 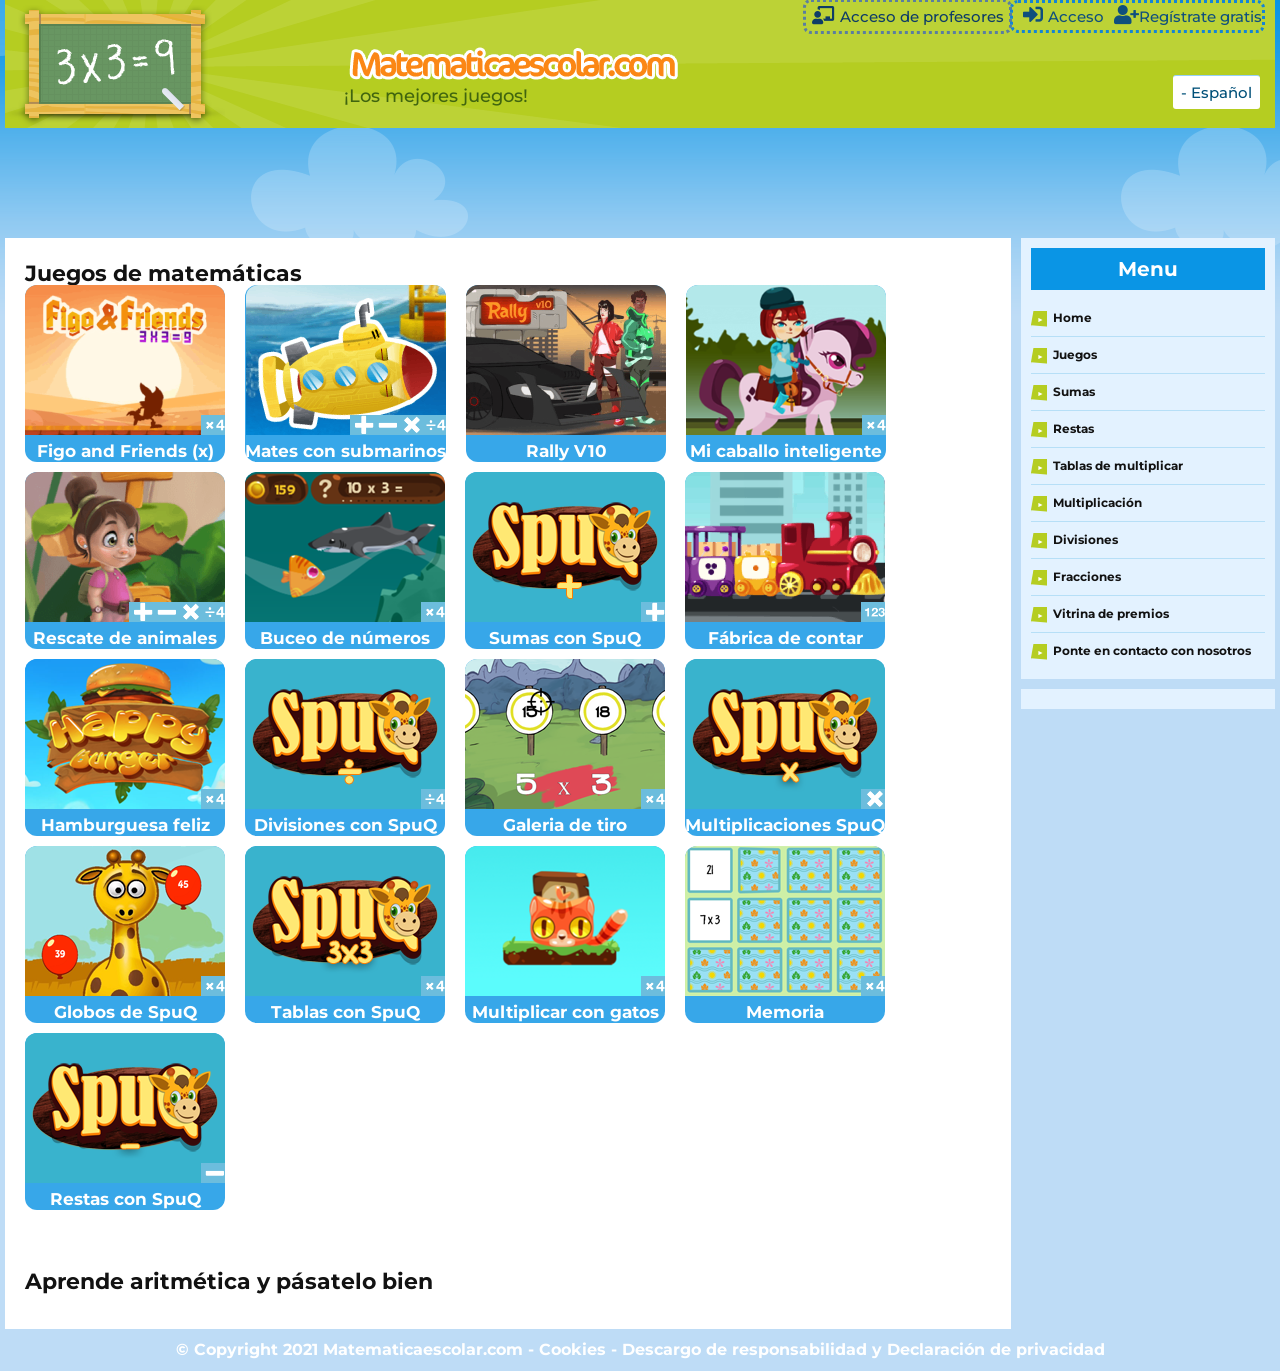 I want to click on Cookies, so click(x=572, y=1349).